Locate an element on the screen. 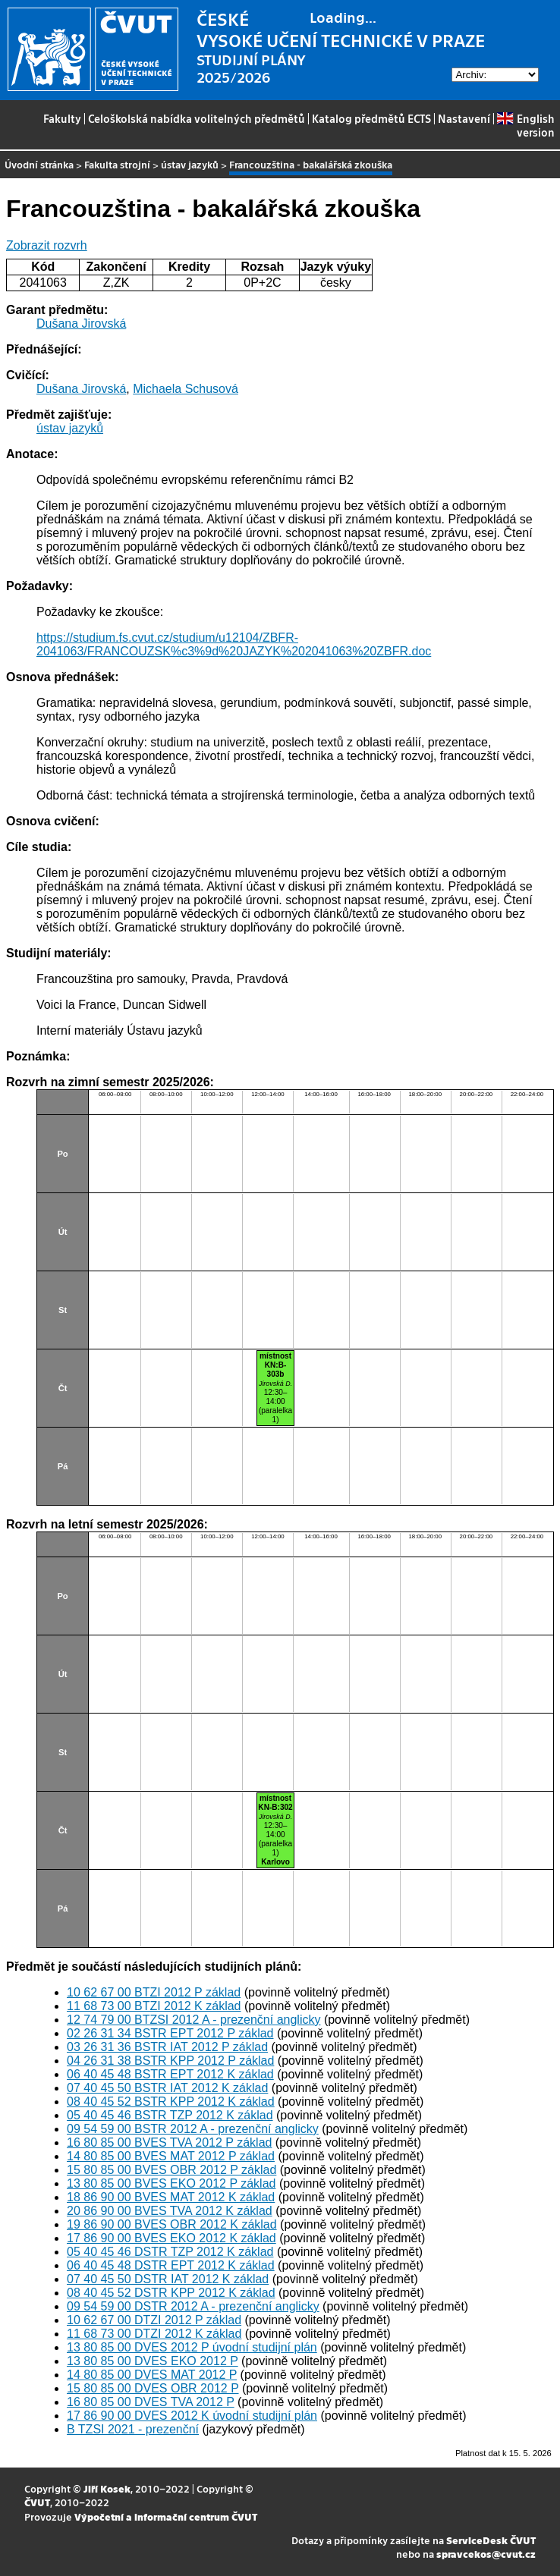  16 80 85 00 BVES TVA 2012 P základ is located at coordinates (169, 2142).